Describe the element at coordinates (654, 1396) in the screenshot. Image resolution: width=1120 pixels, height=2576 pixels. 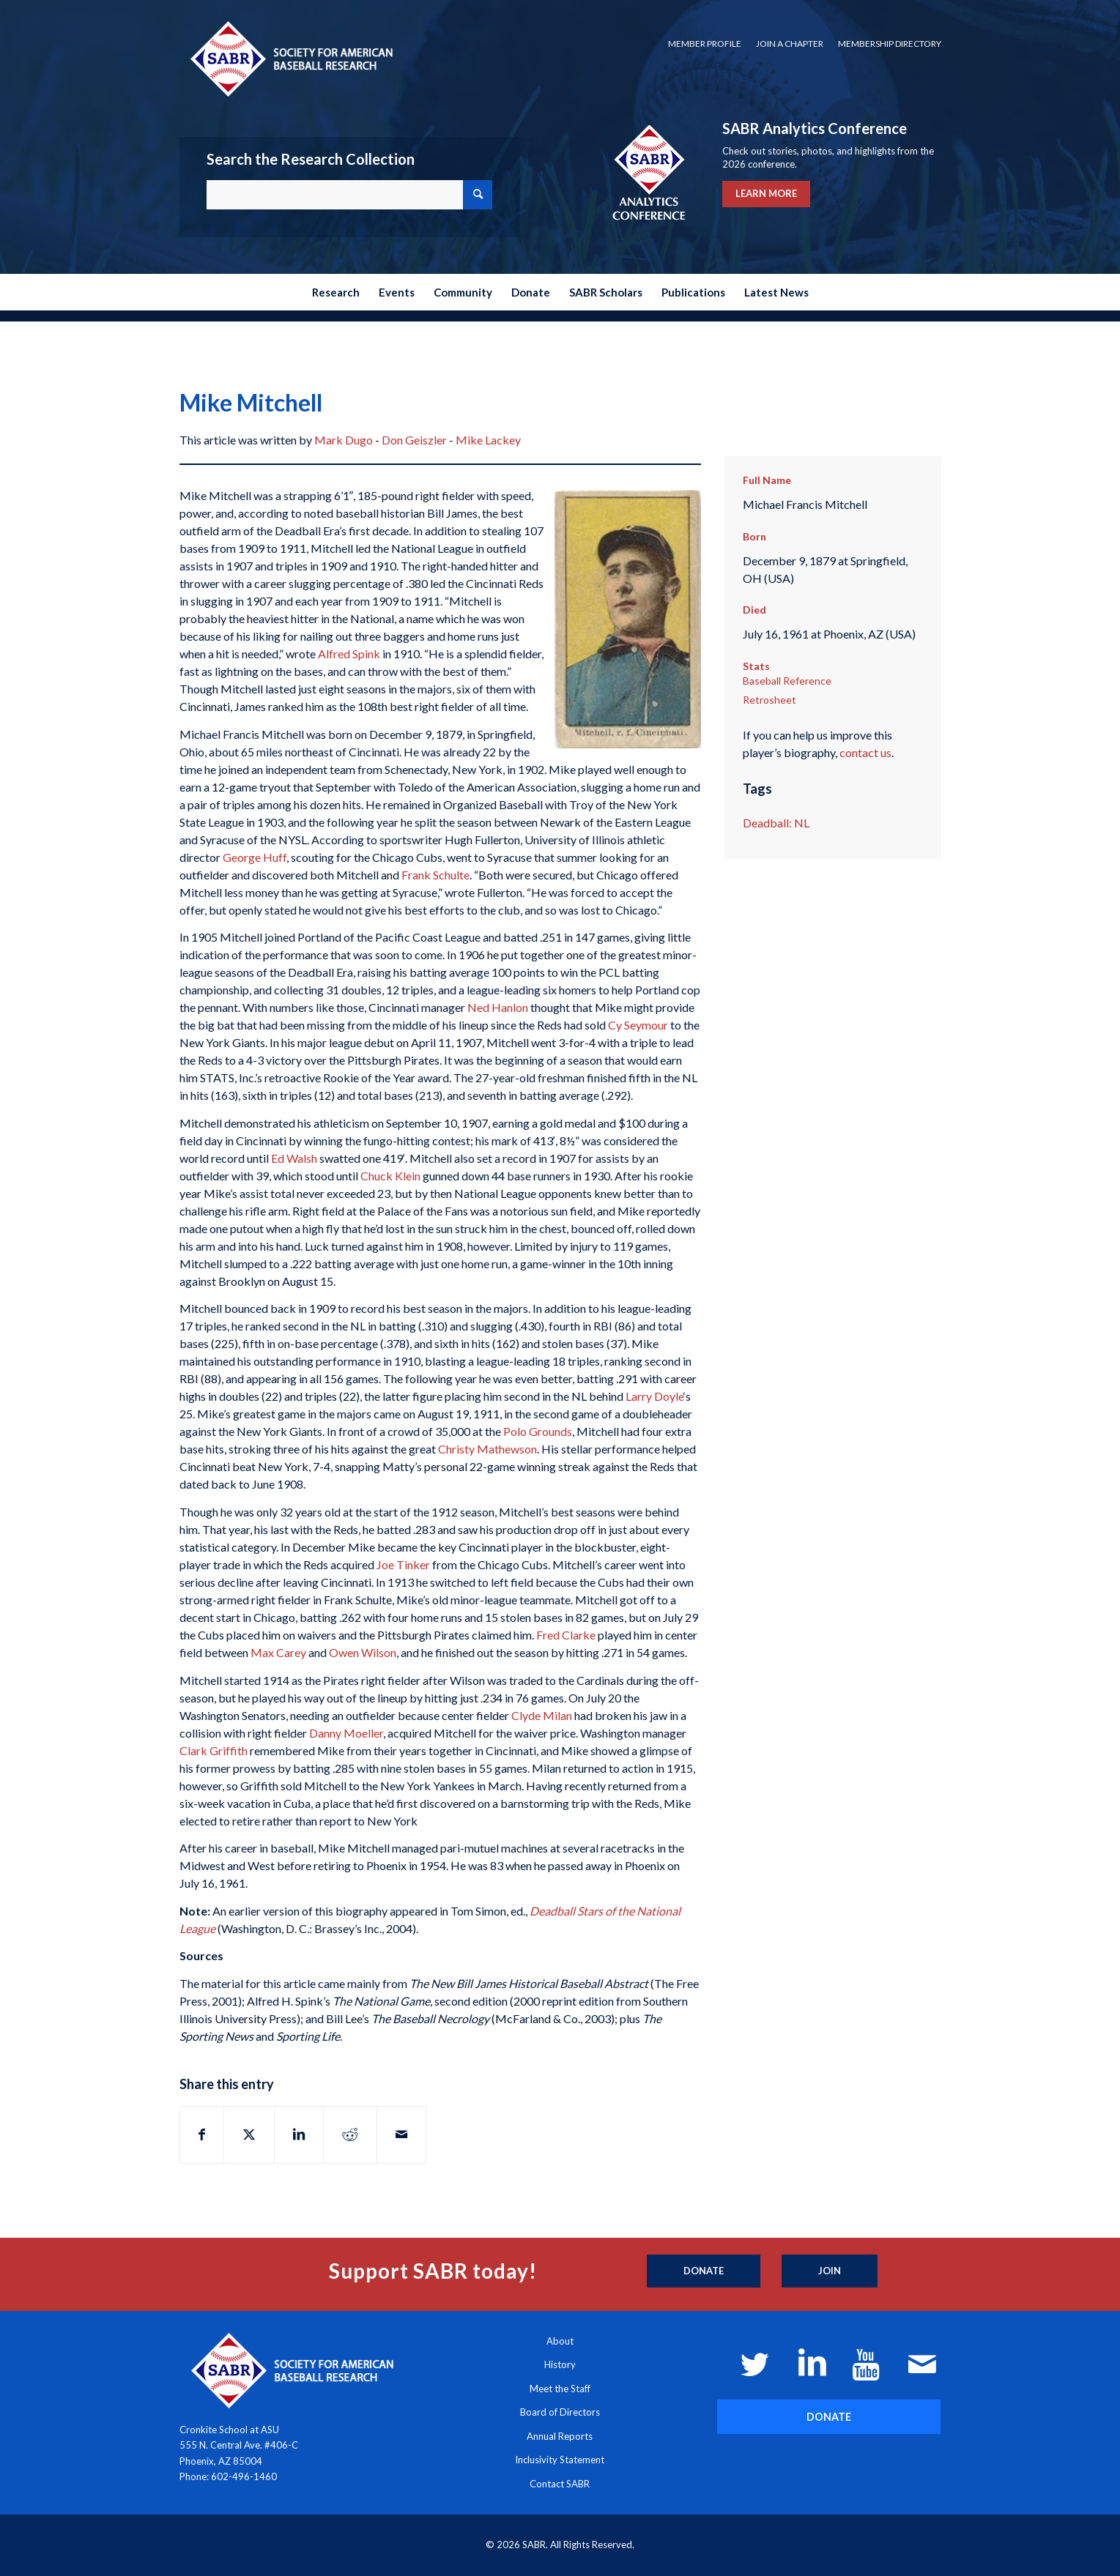
I see `Larry Doyle` at that location.